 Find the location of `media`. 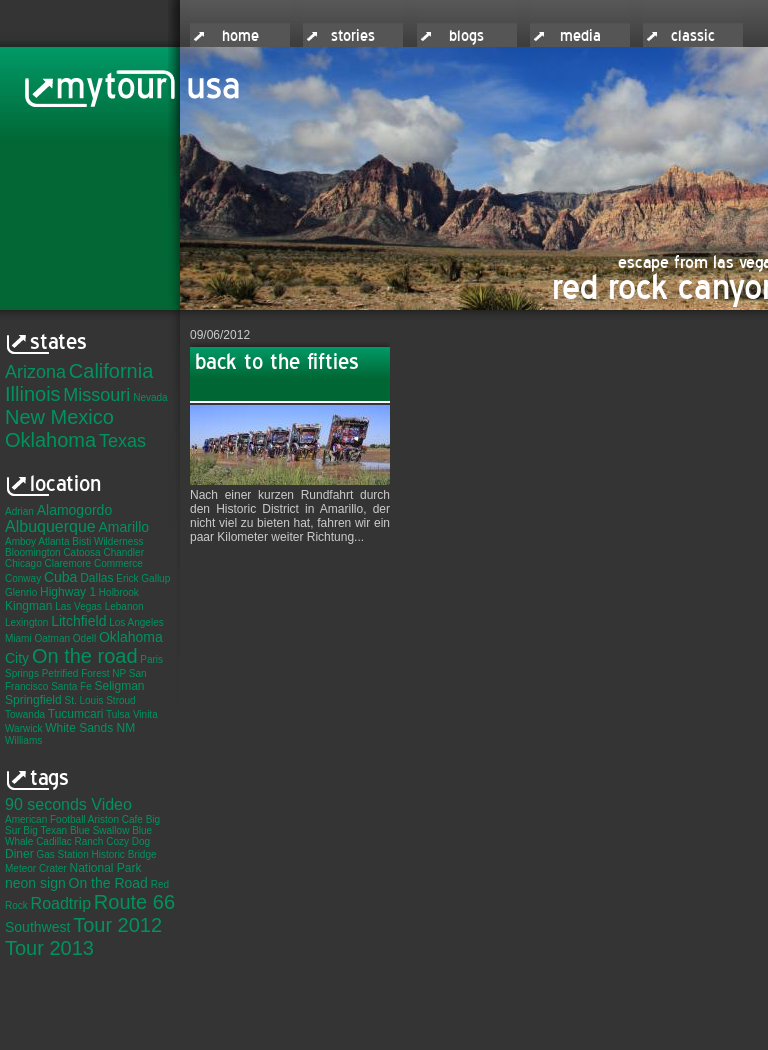

media is located at coordinates (580, 36).